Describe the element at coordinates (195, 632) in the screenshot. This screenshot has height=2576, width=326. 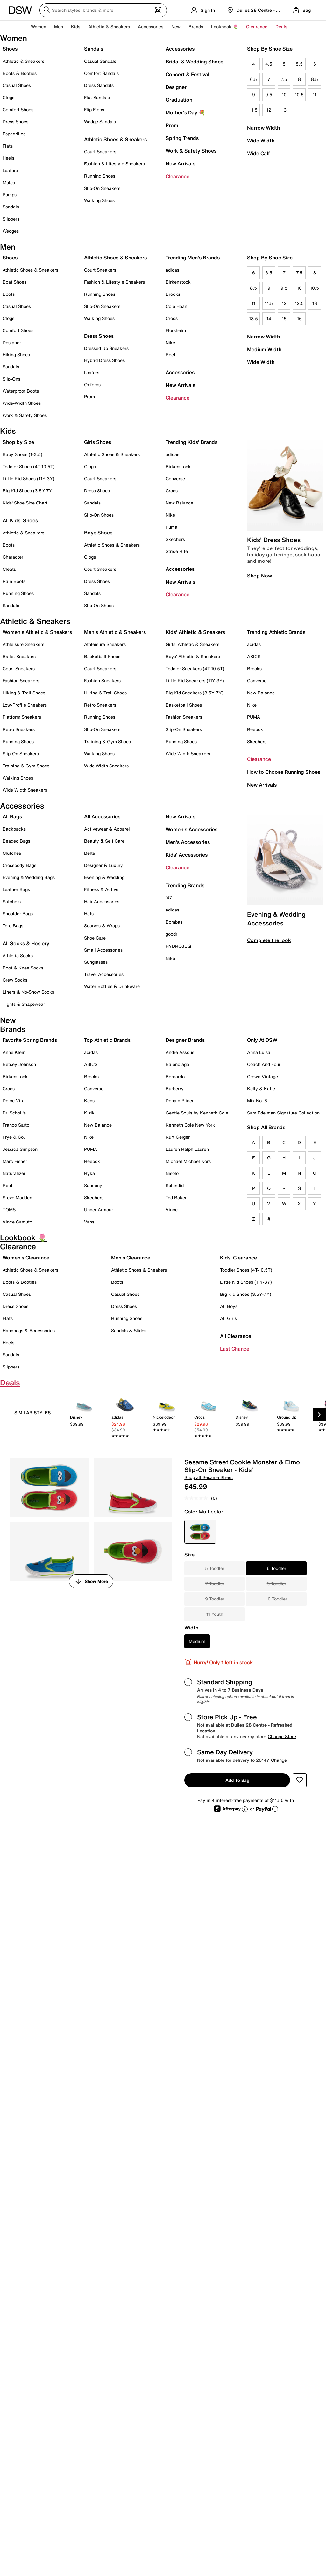
I see `Kids' Athletic & Sneakers` at that location.